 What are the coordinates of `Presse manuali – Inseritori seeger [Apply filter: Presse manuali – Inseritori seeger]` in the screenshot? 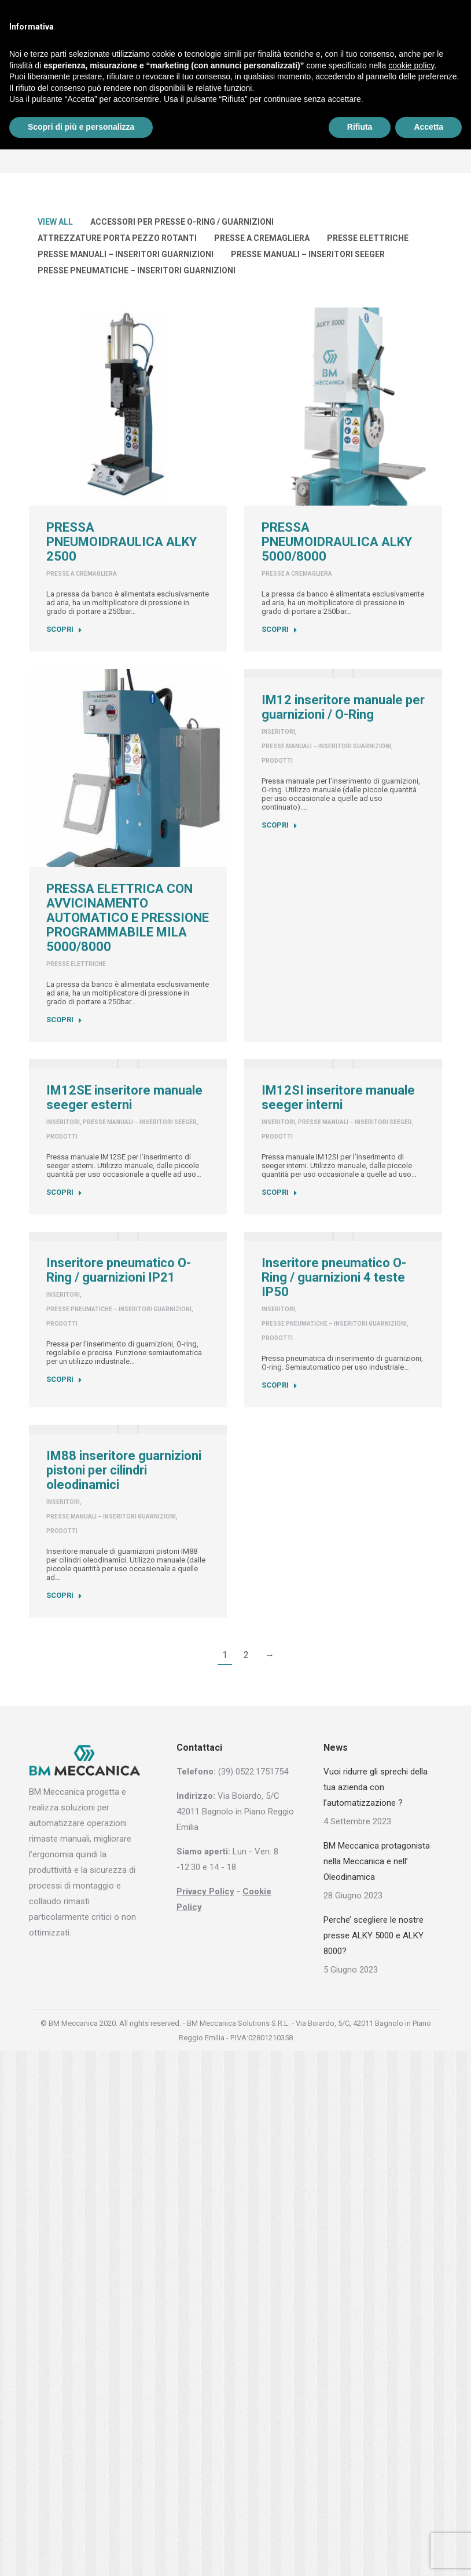 It's located at (308, 254).